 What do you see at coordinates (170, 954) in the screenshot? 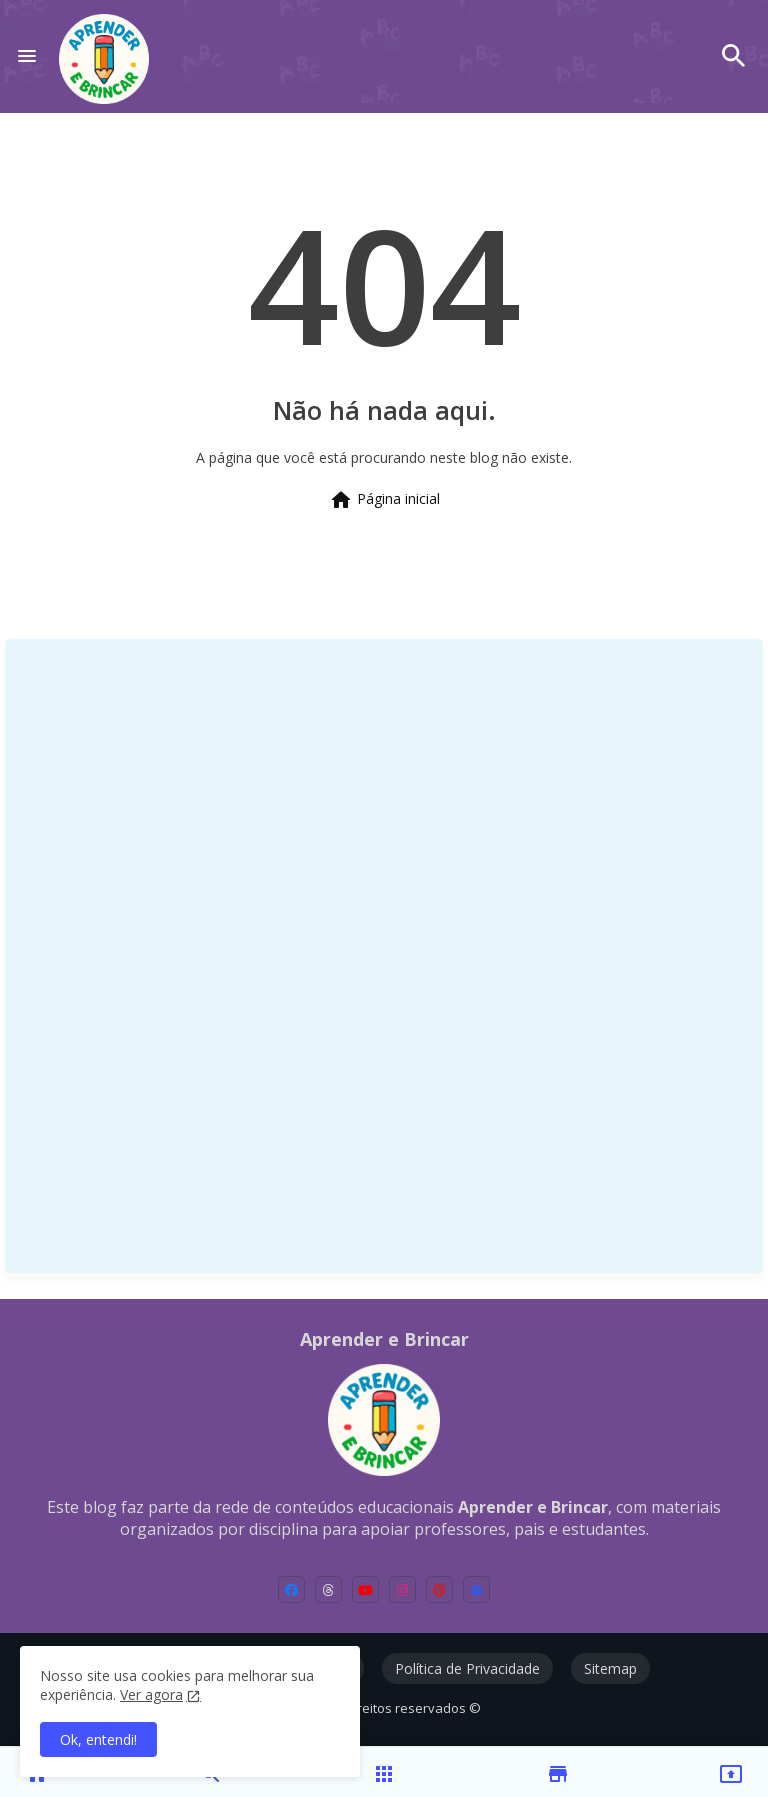
I see `[Advertisement]` at bounding box center [170, 954].